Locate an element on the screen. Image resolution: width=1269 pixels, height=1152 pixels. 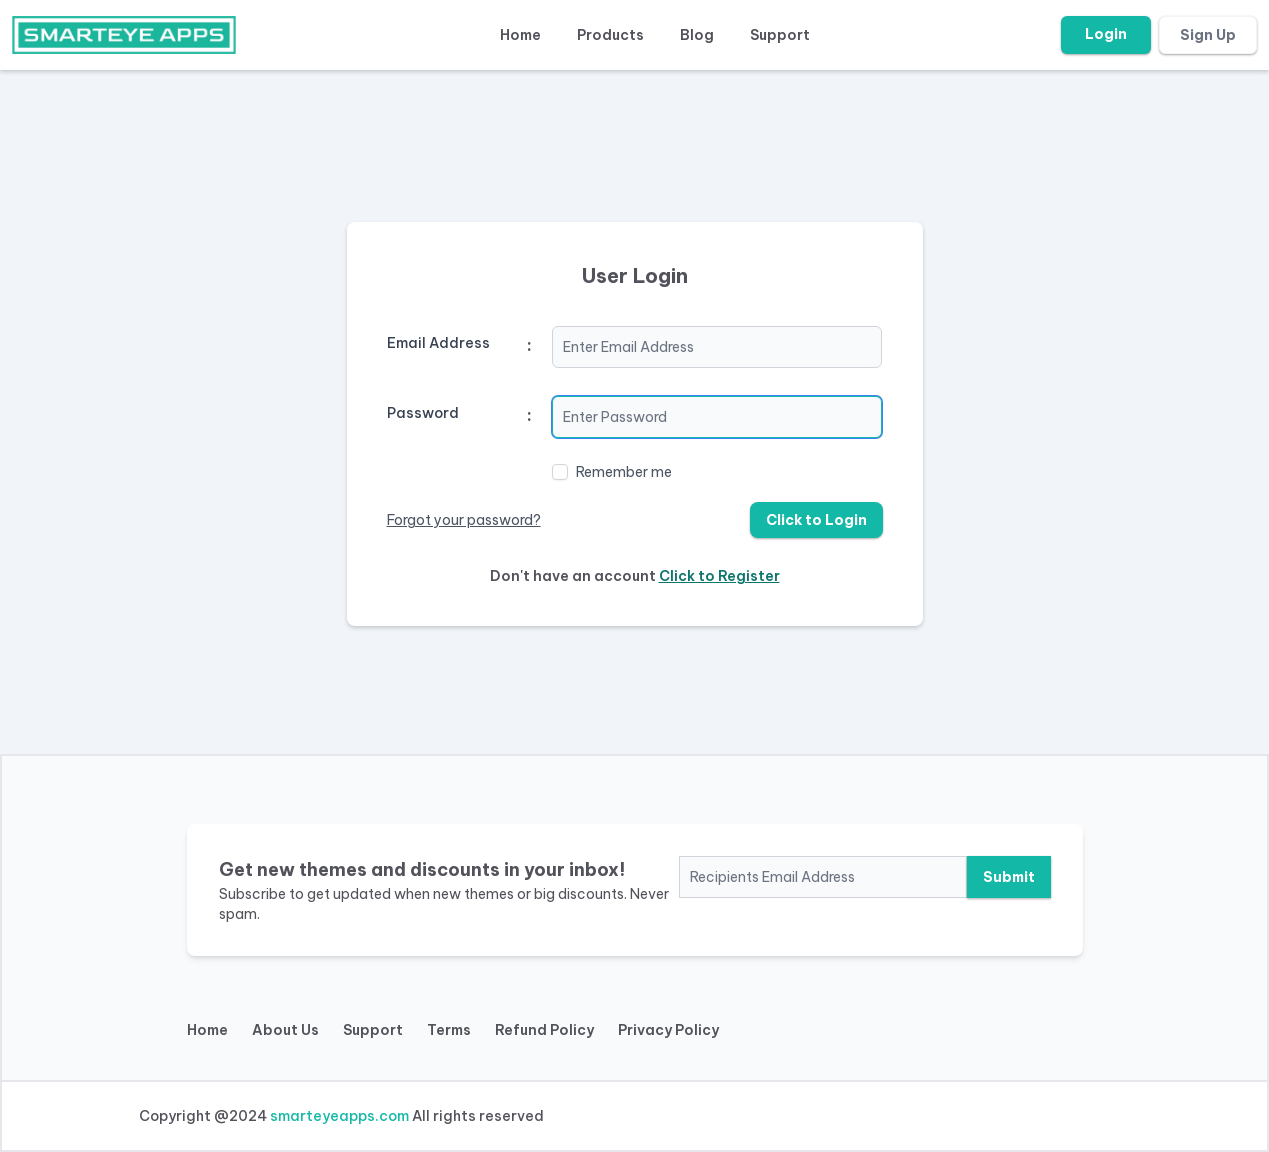
Login is located at coordinates (1106, 34).